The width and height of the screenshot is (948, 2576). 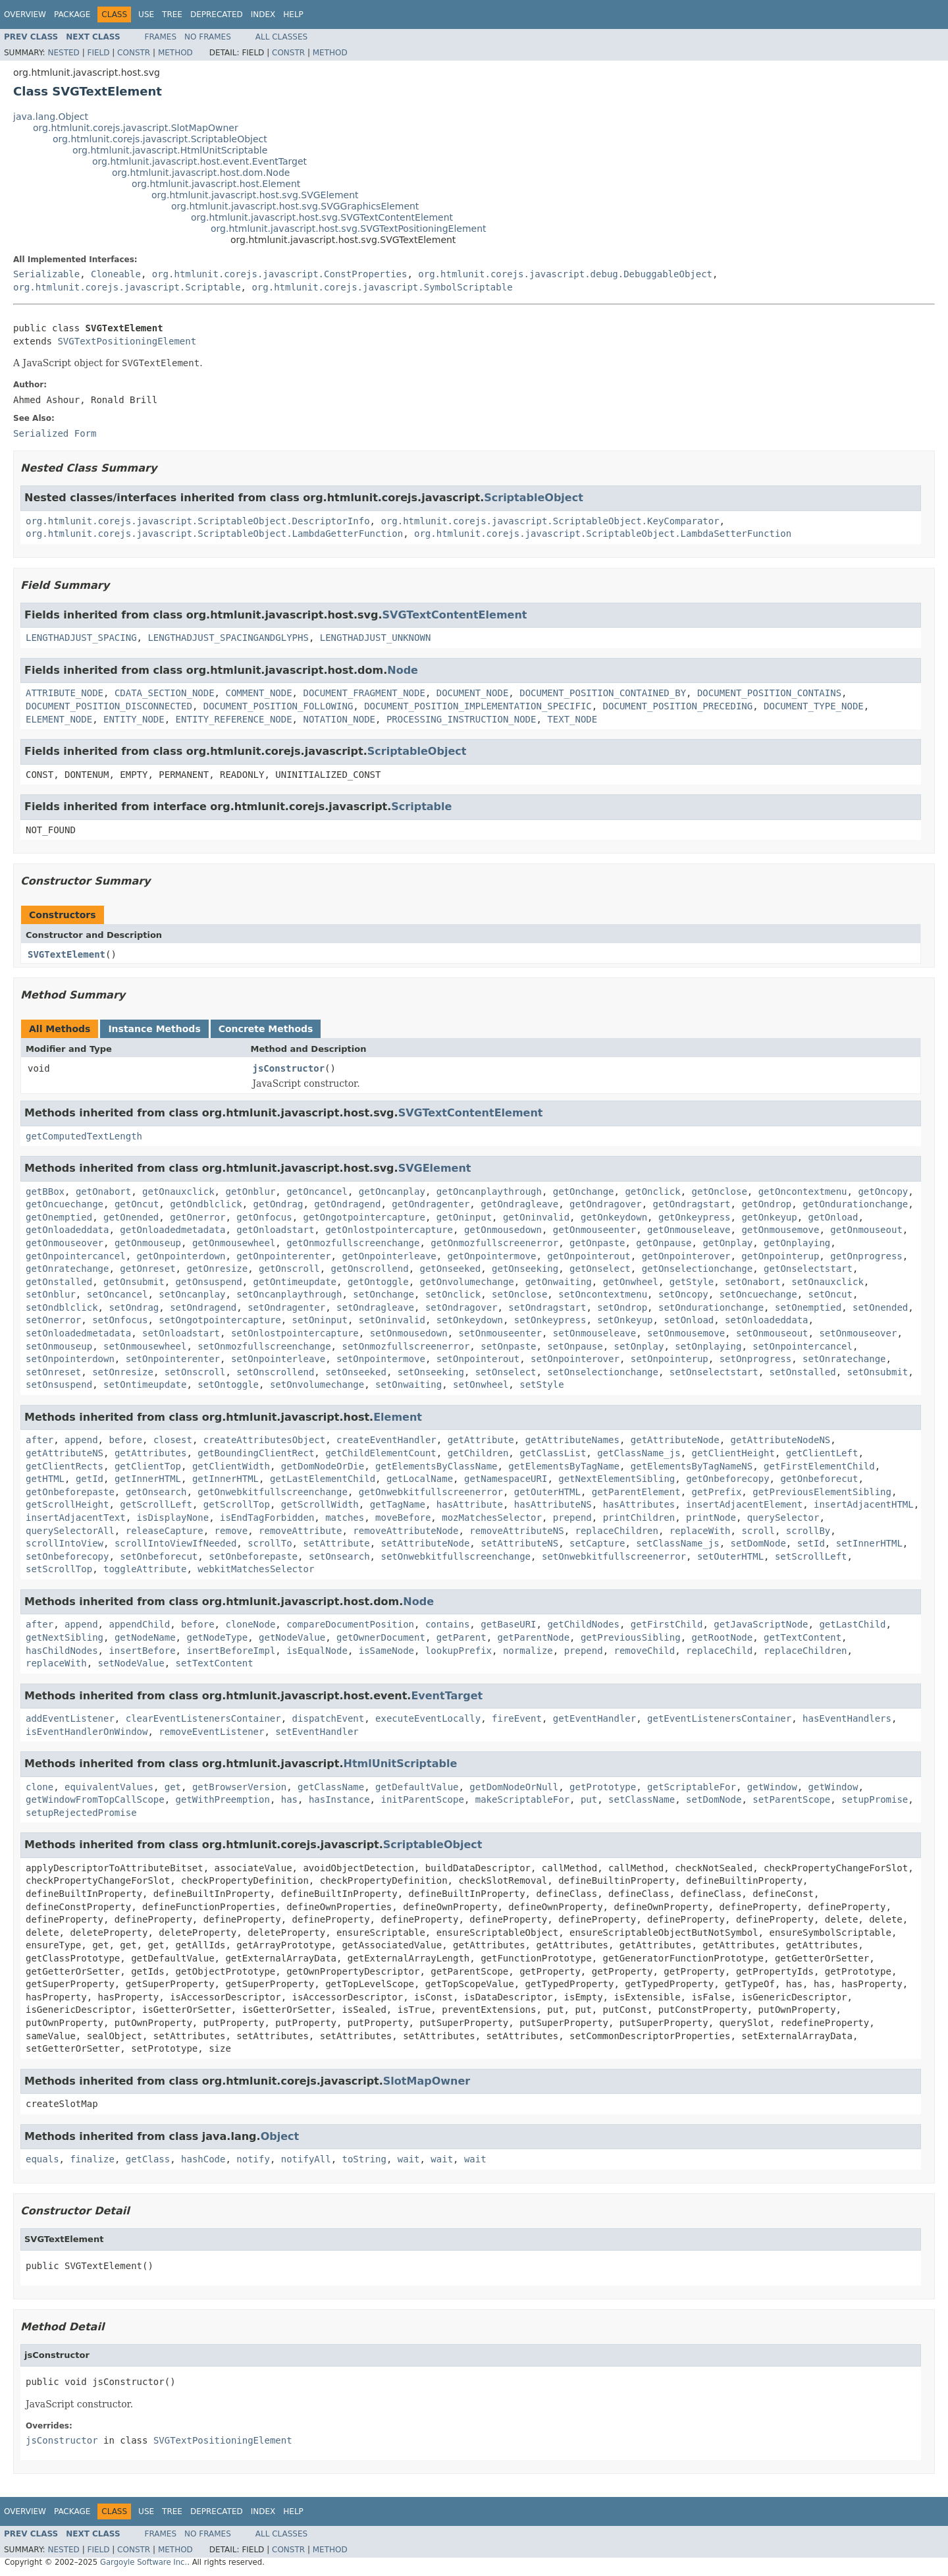 What do you see at coordinates (855, 1204) in the screenshot?
I see `getOndurationchange` at bounding box center [855, 1204].